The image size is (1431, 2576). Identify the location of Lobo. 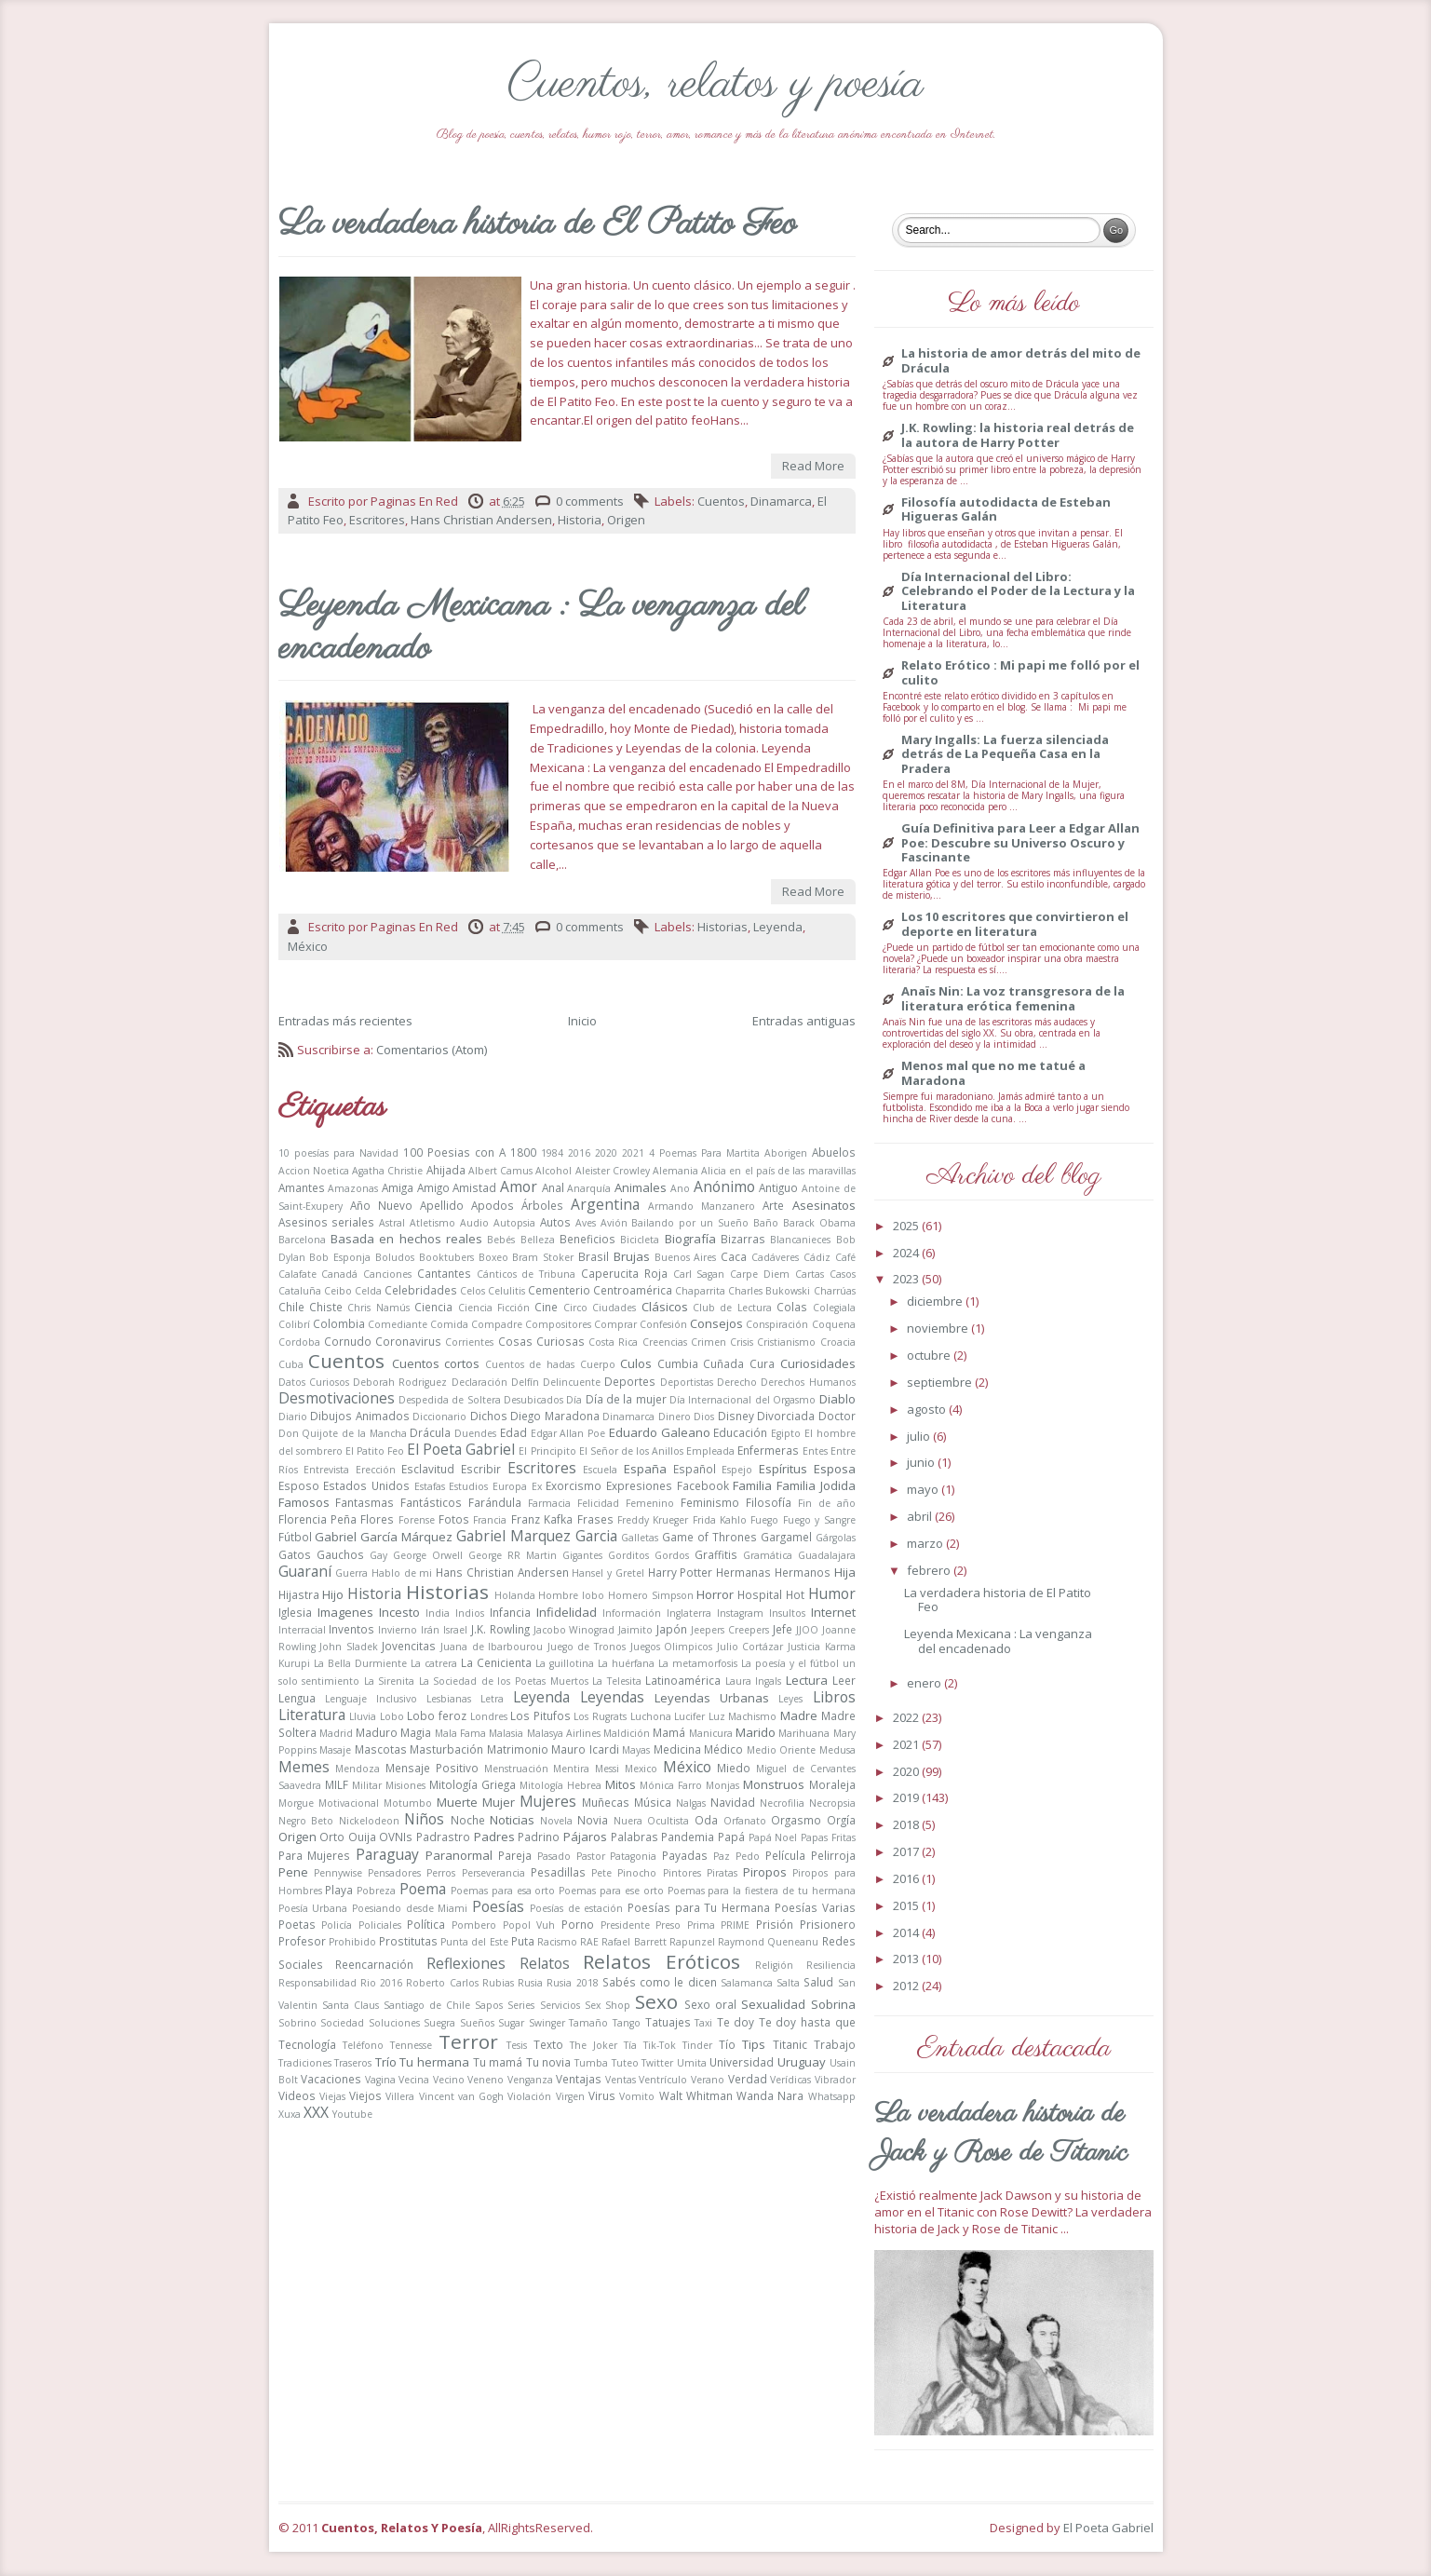
(392, 1716).